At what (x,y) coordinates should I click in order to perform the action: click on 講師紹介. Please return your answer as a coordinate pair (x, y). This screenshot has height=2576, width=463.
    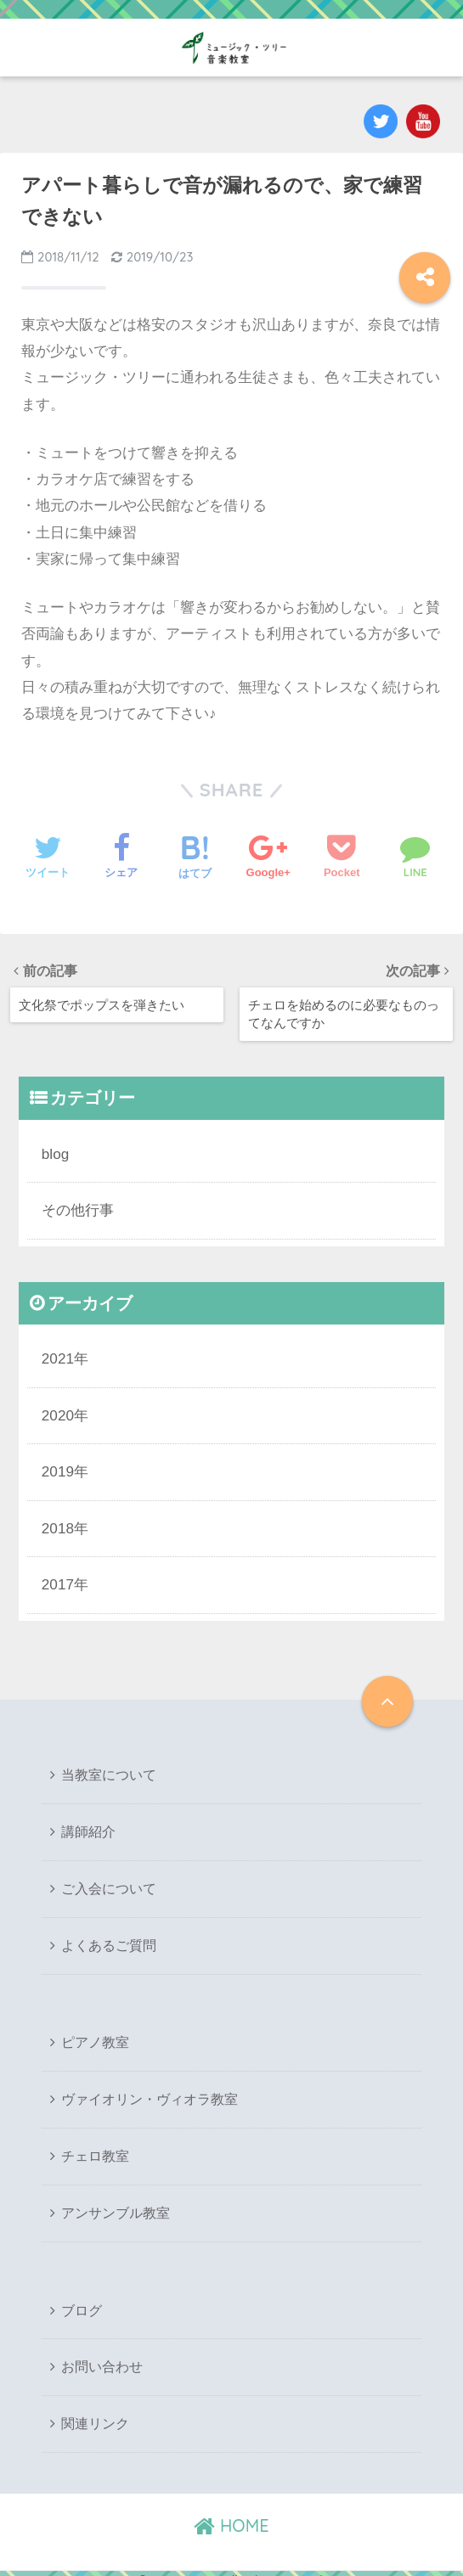
    Looking at the image, I should click on (88, 1825).